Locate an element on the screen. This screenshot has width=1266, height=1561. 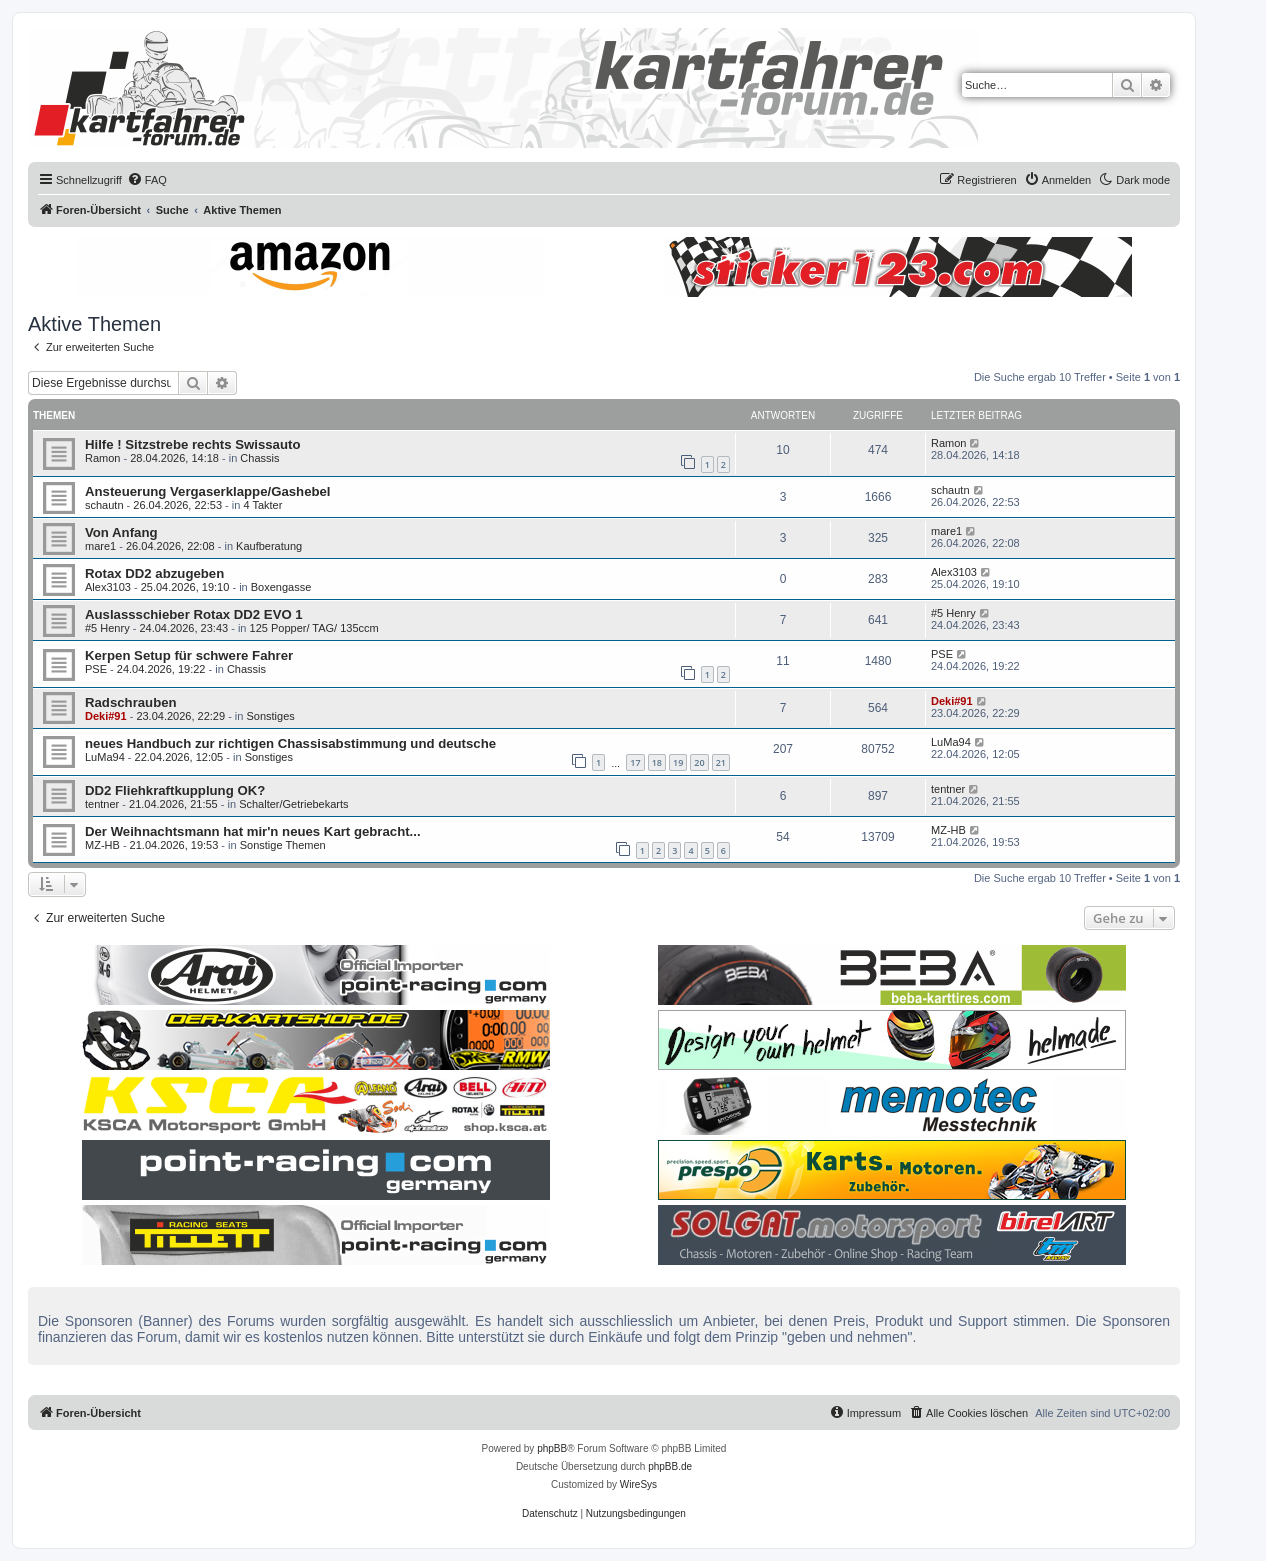
#5 Henry is located at coordinates (107, 628).